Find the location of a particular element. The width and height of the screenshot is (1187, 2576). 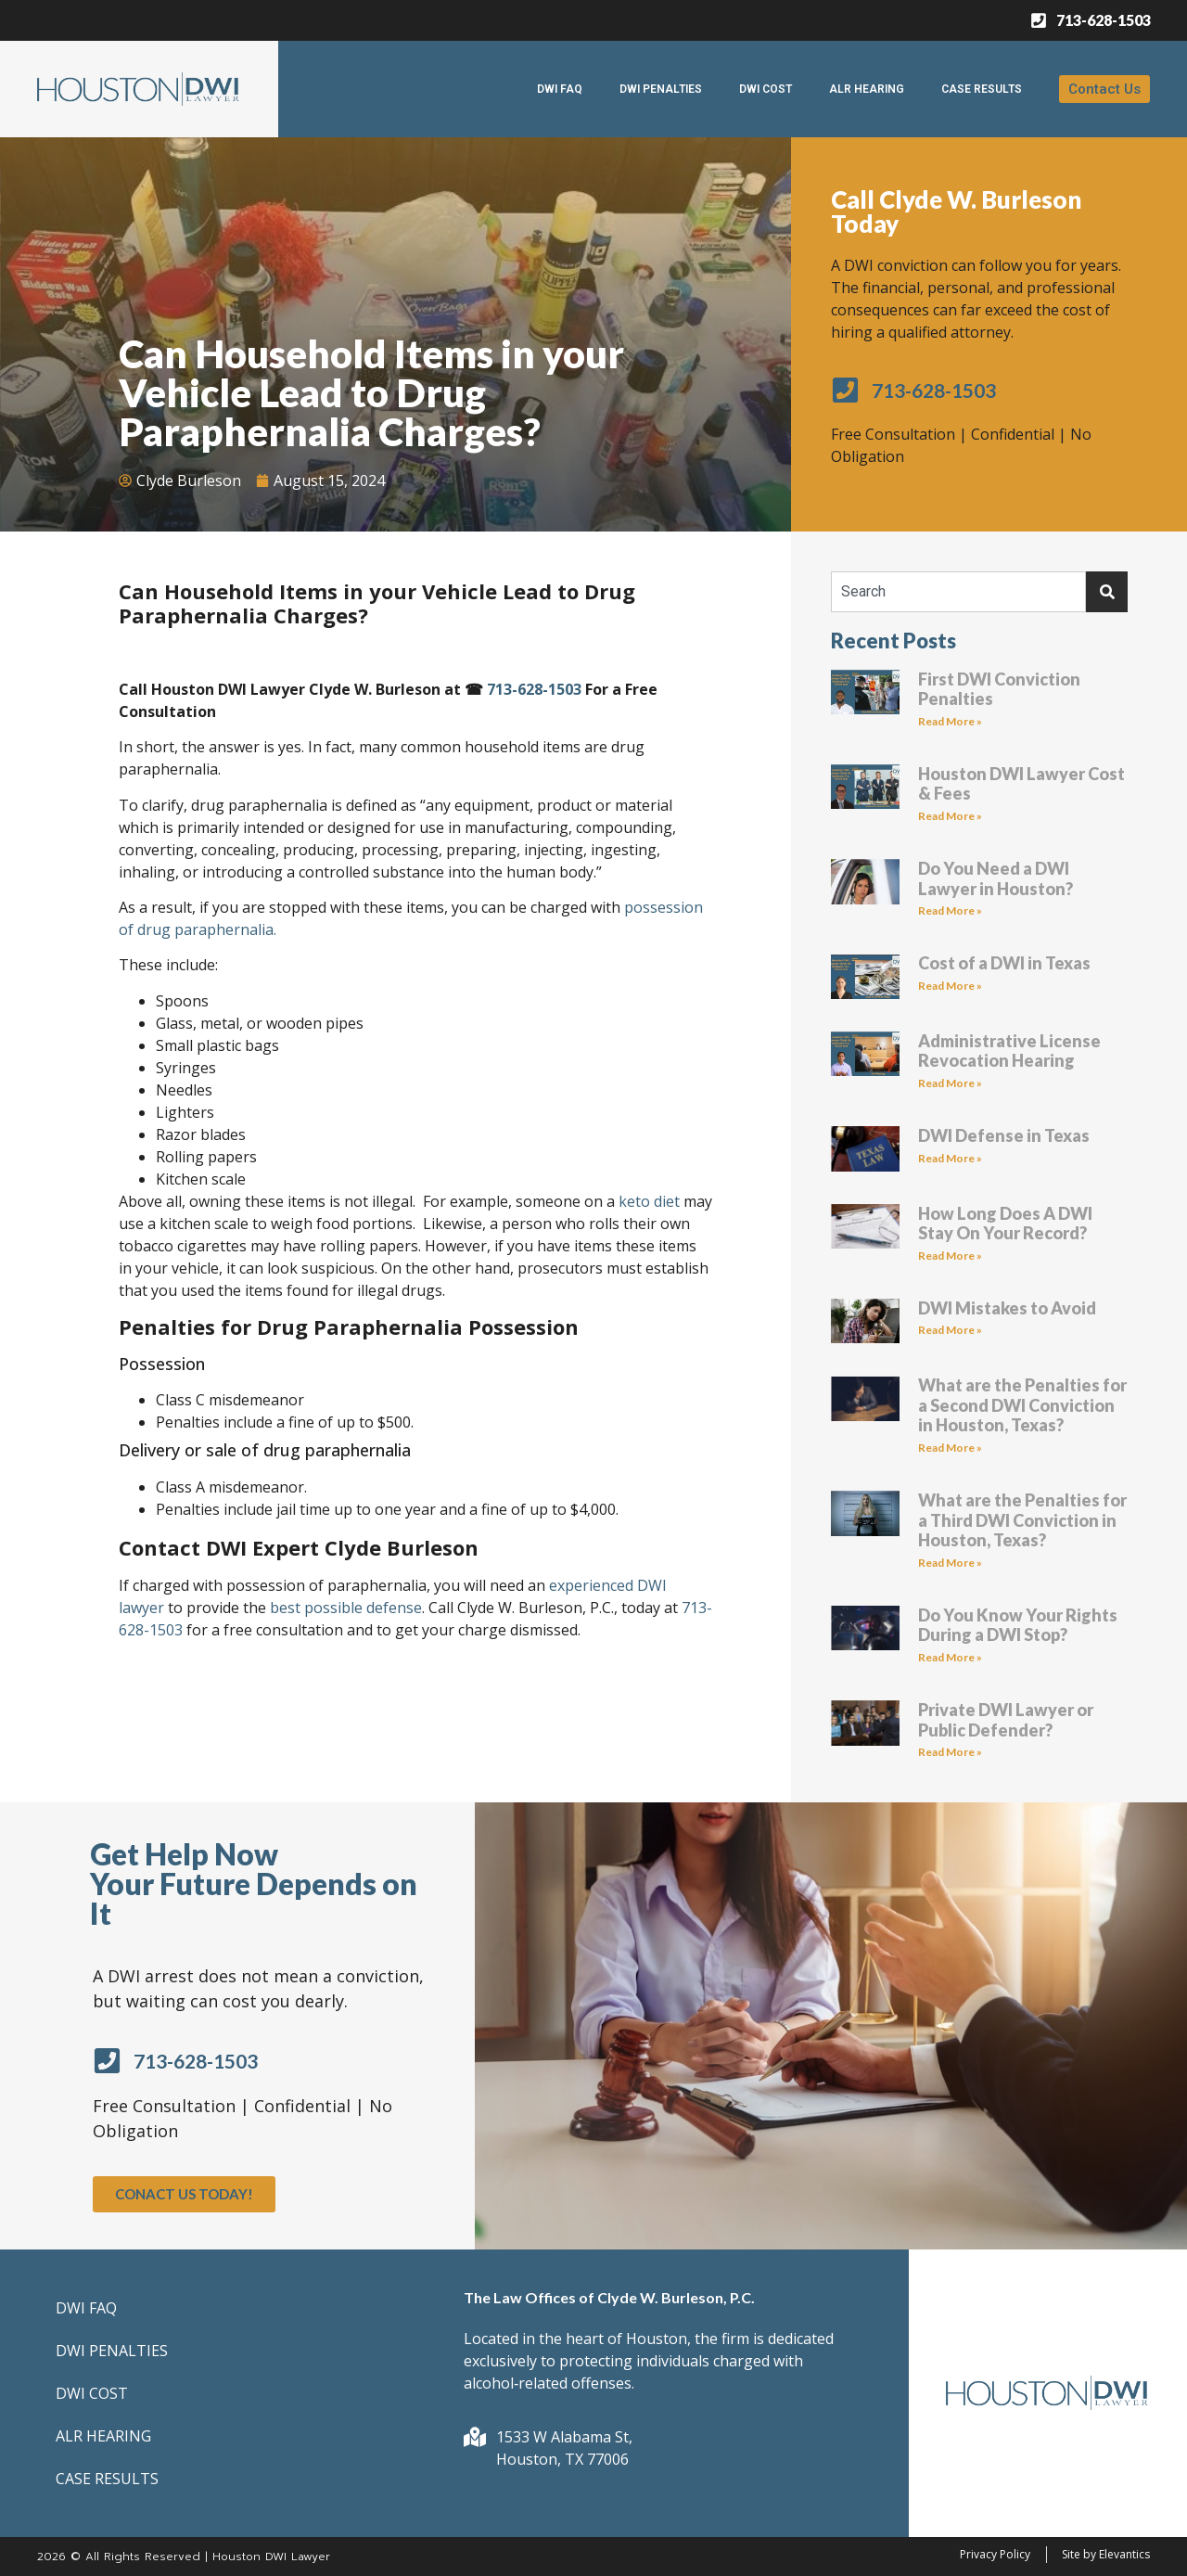

DWI Defense in Texas is located at coordinates (1004, 1135).